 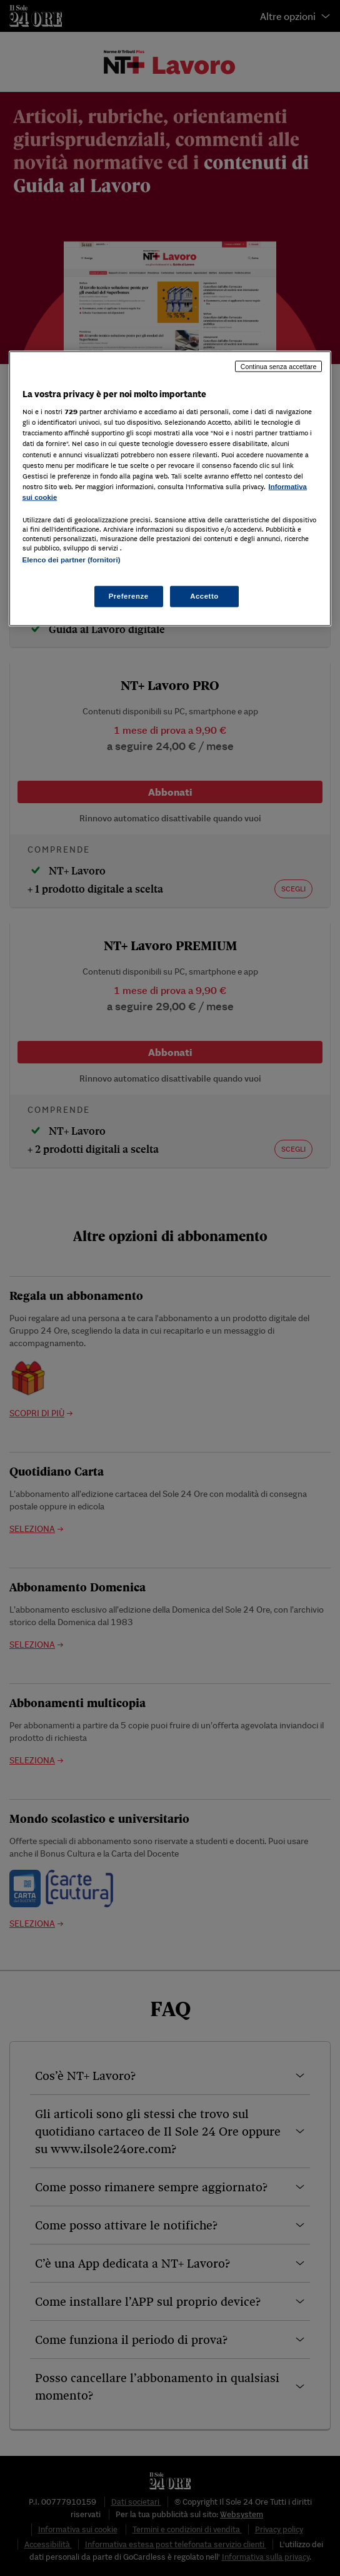 I want to click on Accetto, so click(x=204, y=596).